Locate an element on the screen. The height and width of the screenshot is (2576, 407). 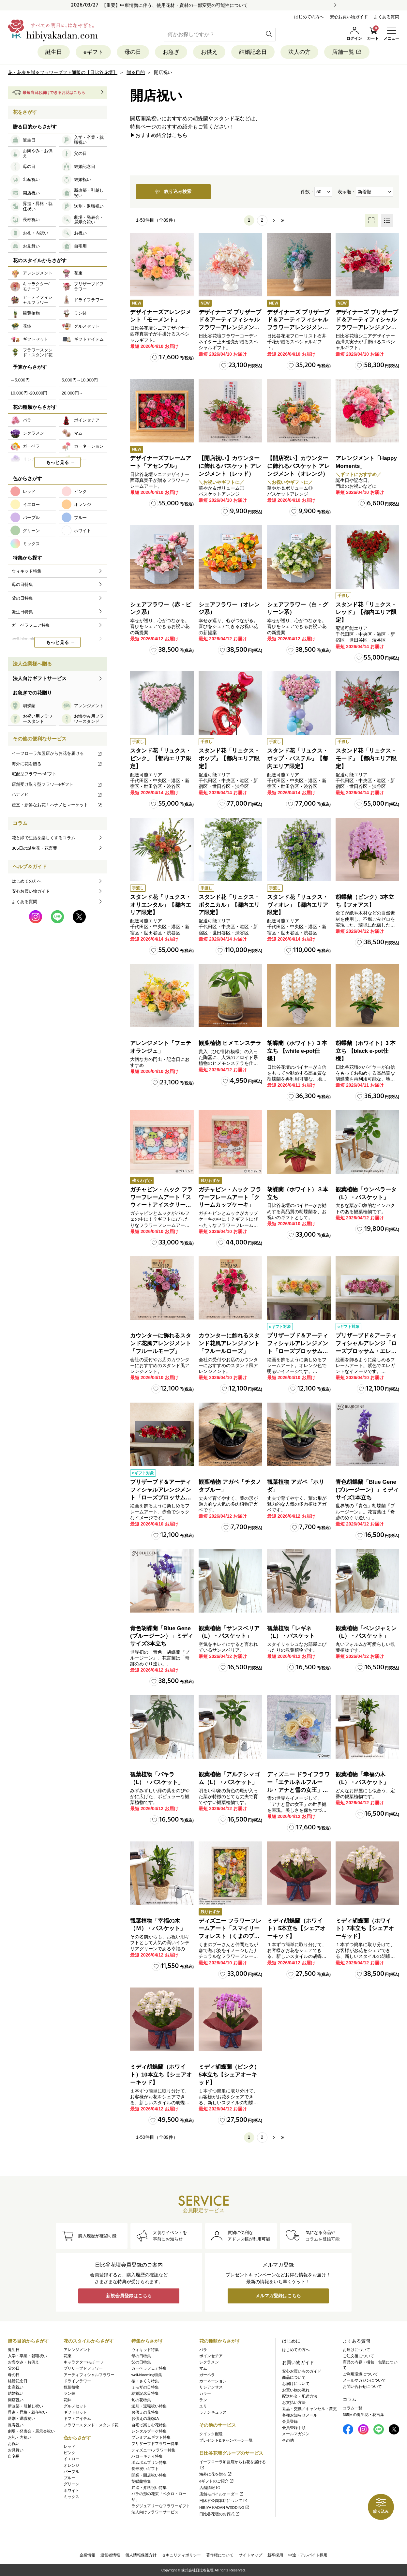
ディズニー/フラワー特集 is located at coordinates (153, 2450).